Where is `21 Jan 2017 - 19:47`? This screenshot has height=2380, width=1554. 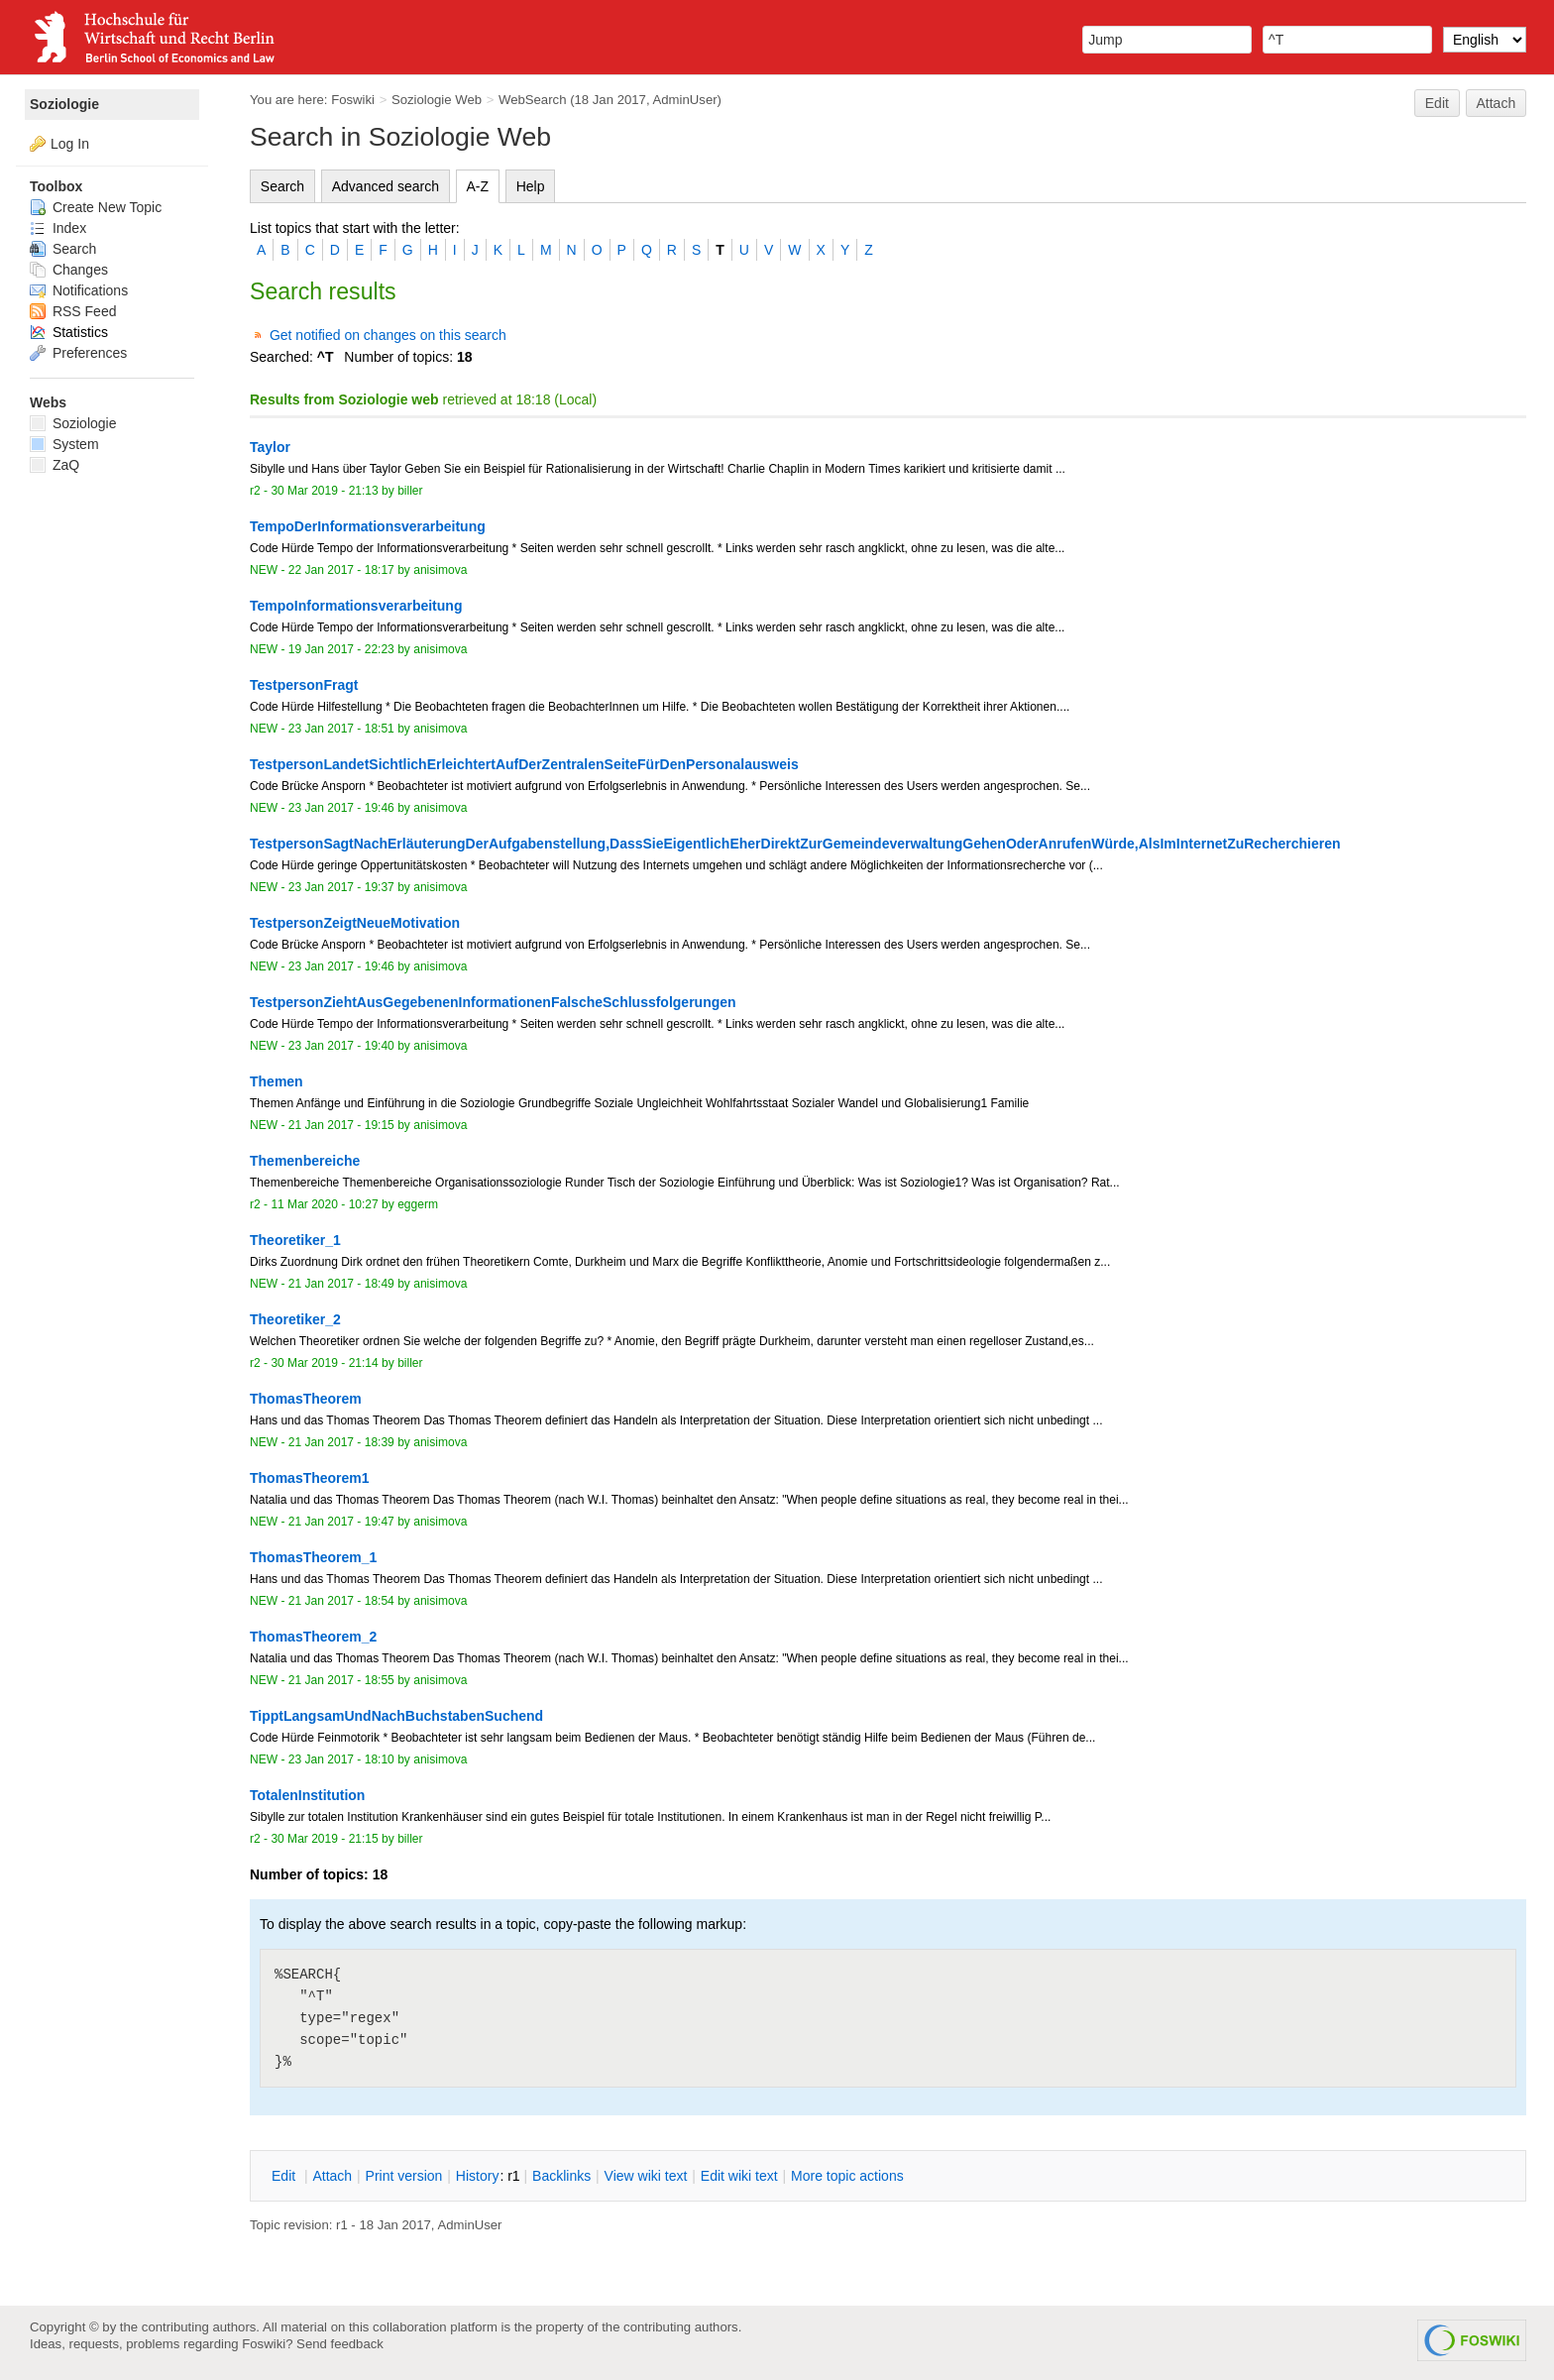
21 Jan 2017 - 19:47 is located at coordinates (341, 1522).